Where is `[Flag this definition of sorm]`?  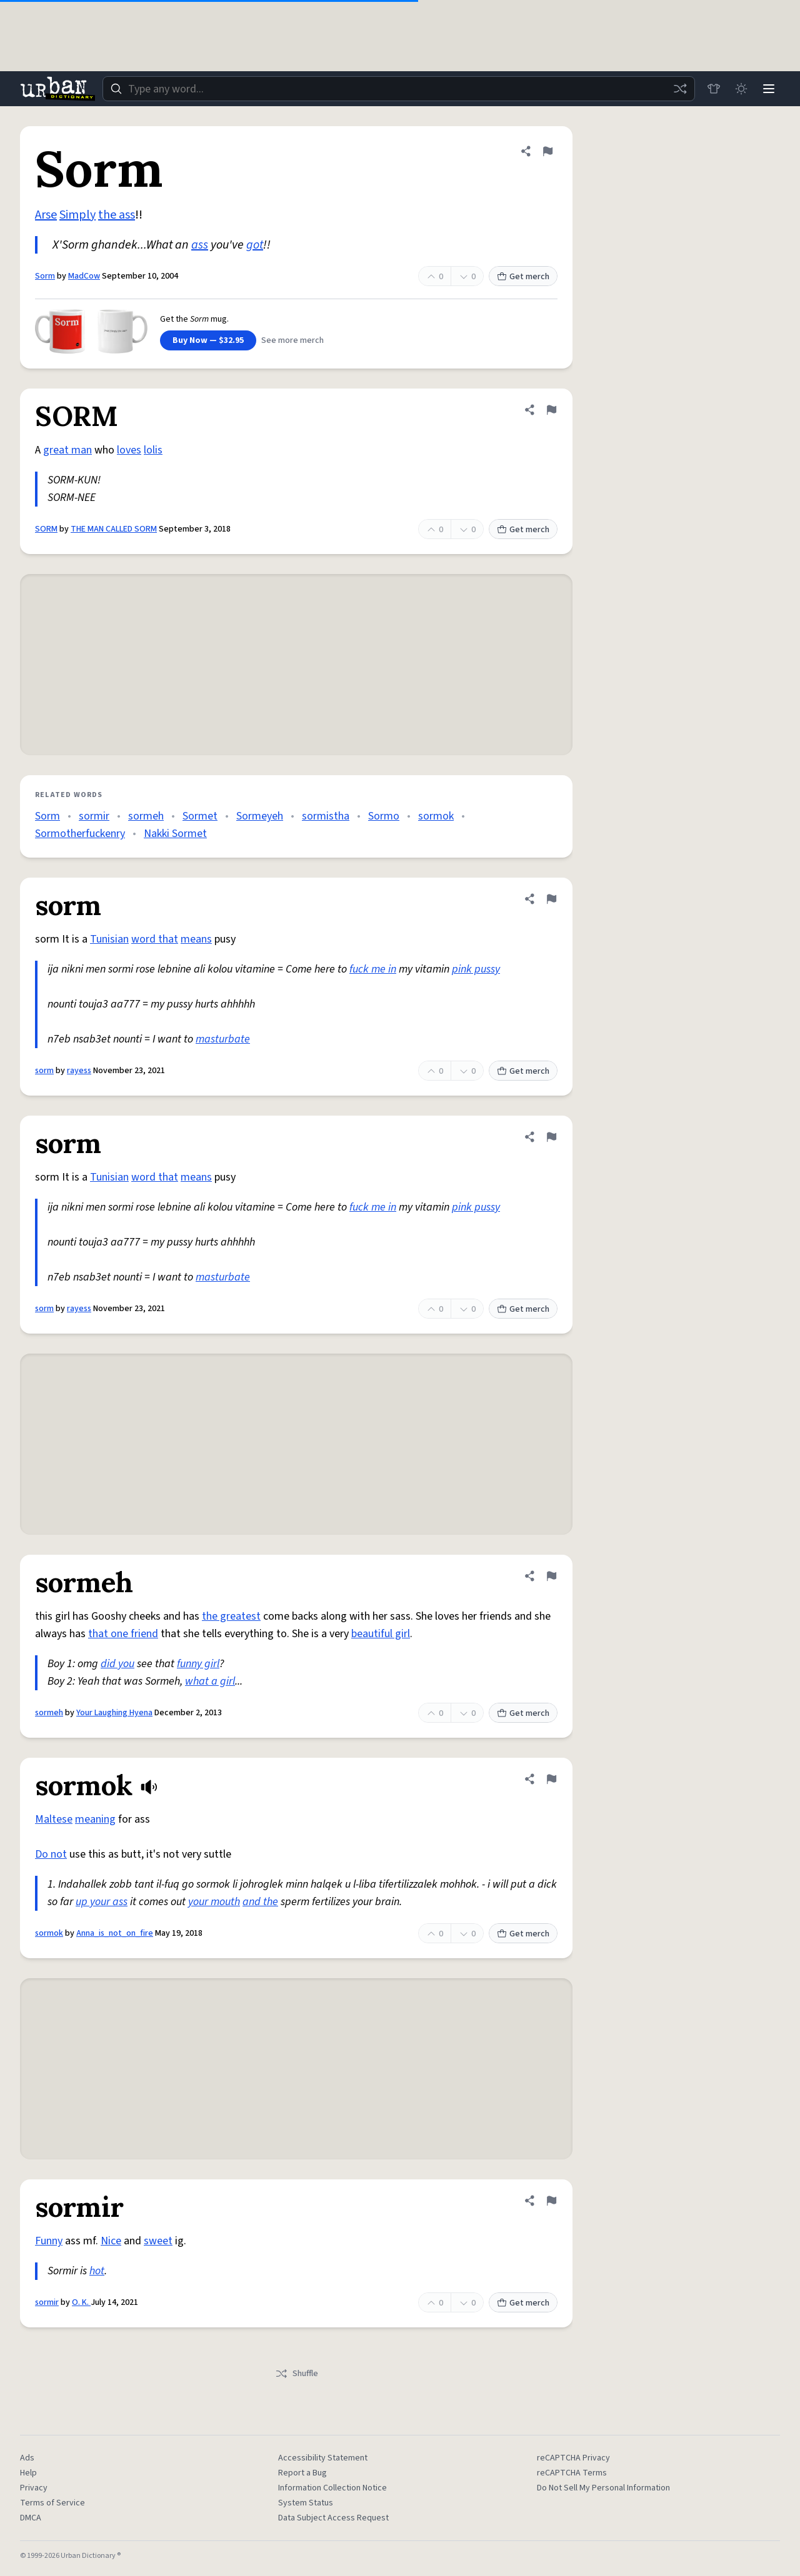
[Flag this definition of sorm] is located at coordinates (551, 899).